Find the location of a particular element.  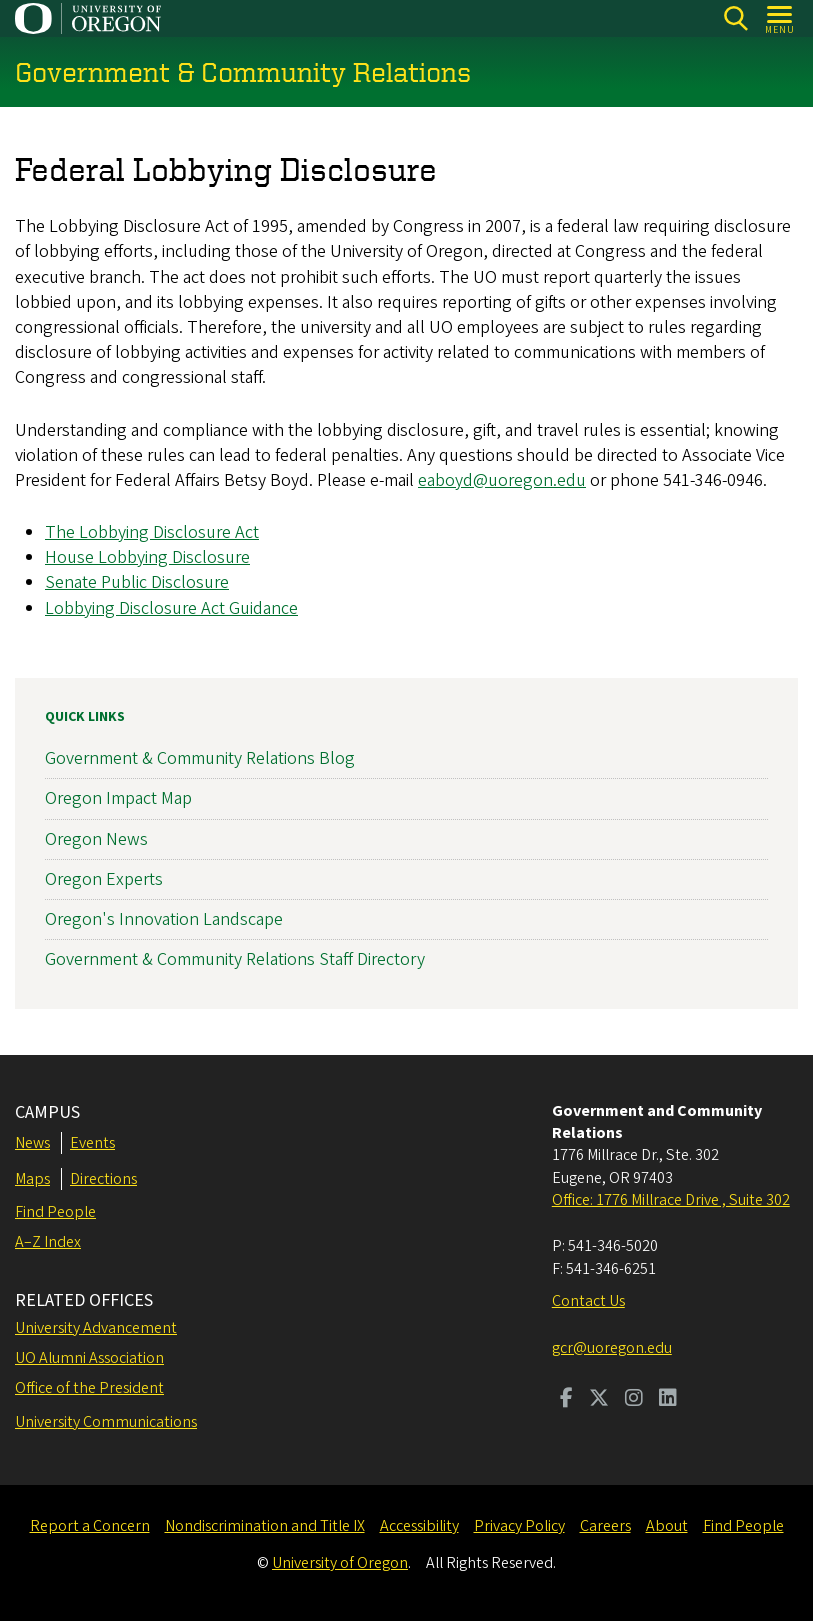

UO Alumni Association is located at coordinates (89, 1358).